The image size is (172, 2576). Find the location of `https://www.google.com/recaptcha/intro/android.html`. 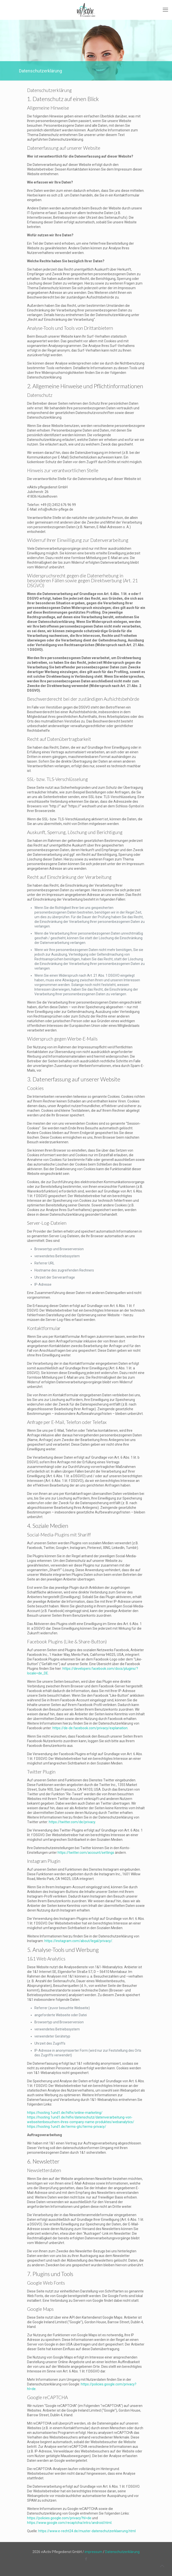

https://www.google.com/recaptcha/intro/android.html is located at coordinates (69, 2523).